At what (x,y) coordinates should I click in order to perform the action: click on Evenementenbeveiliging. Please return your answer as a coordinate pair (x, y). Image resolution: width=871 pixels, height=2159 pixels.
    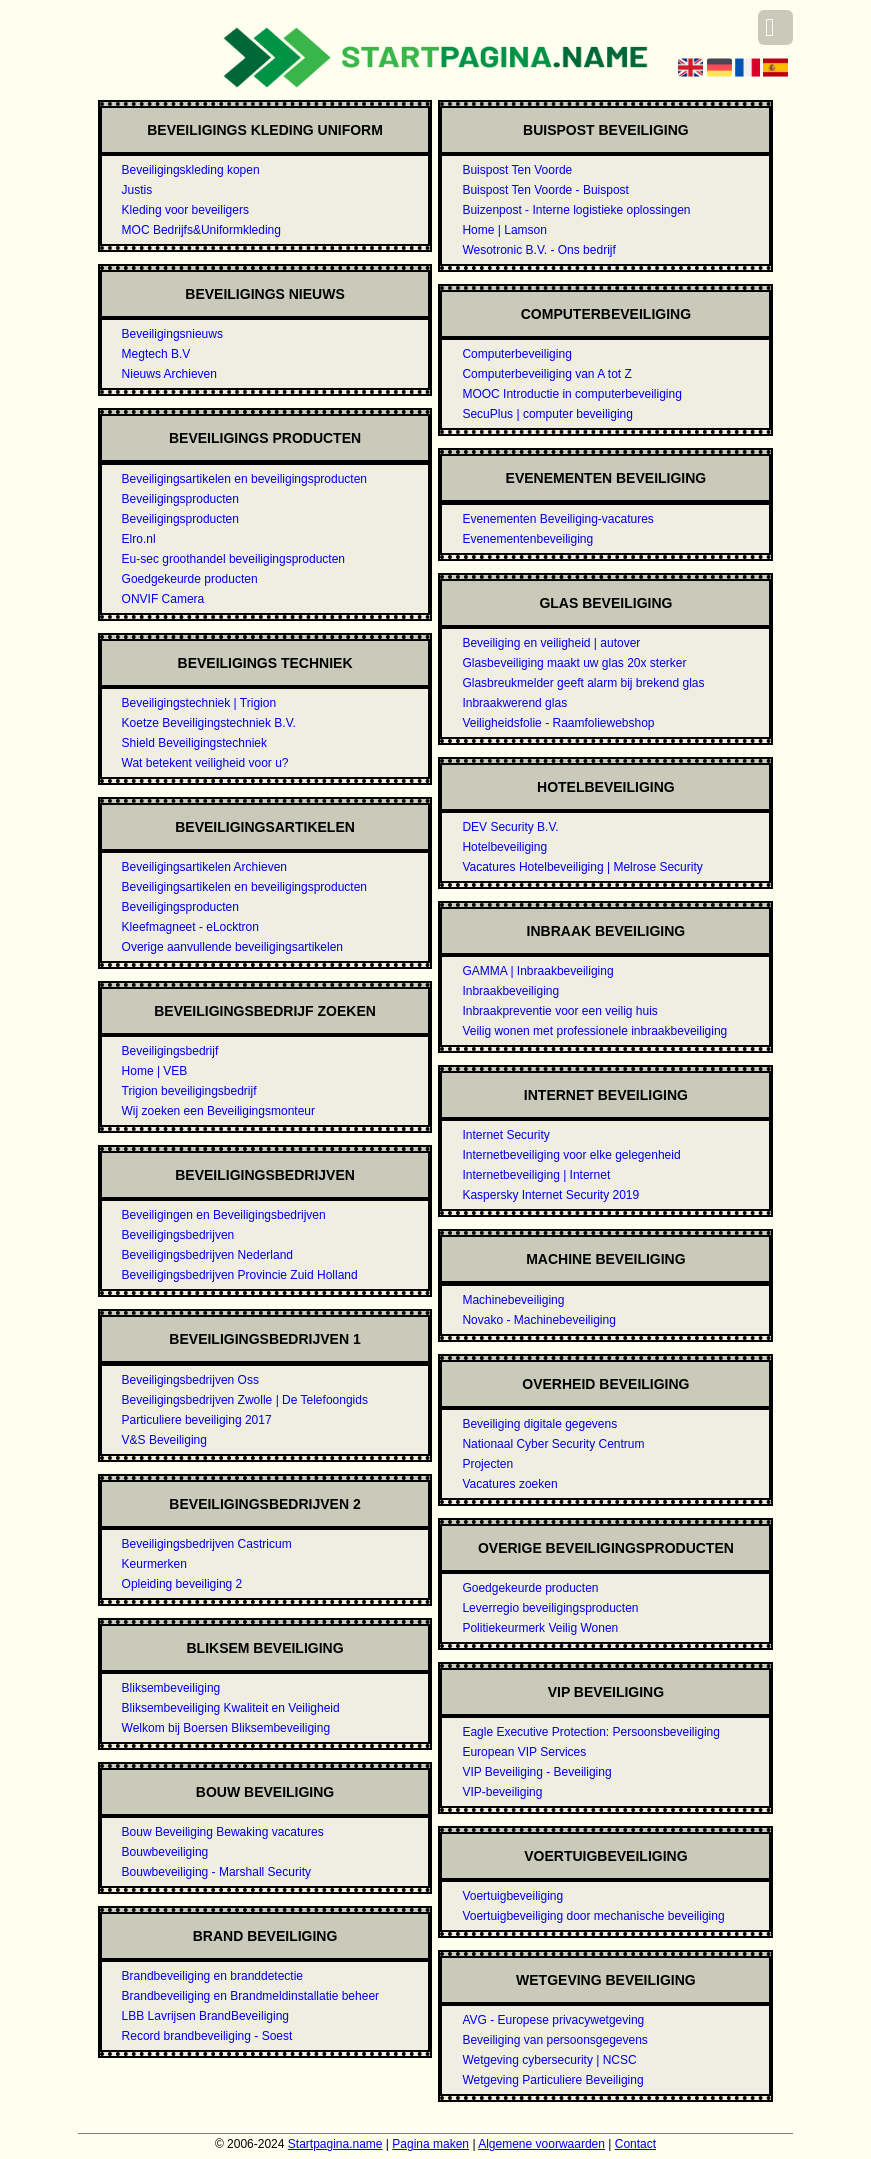
    Looking at the image, I should click on (527, 539).